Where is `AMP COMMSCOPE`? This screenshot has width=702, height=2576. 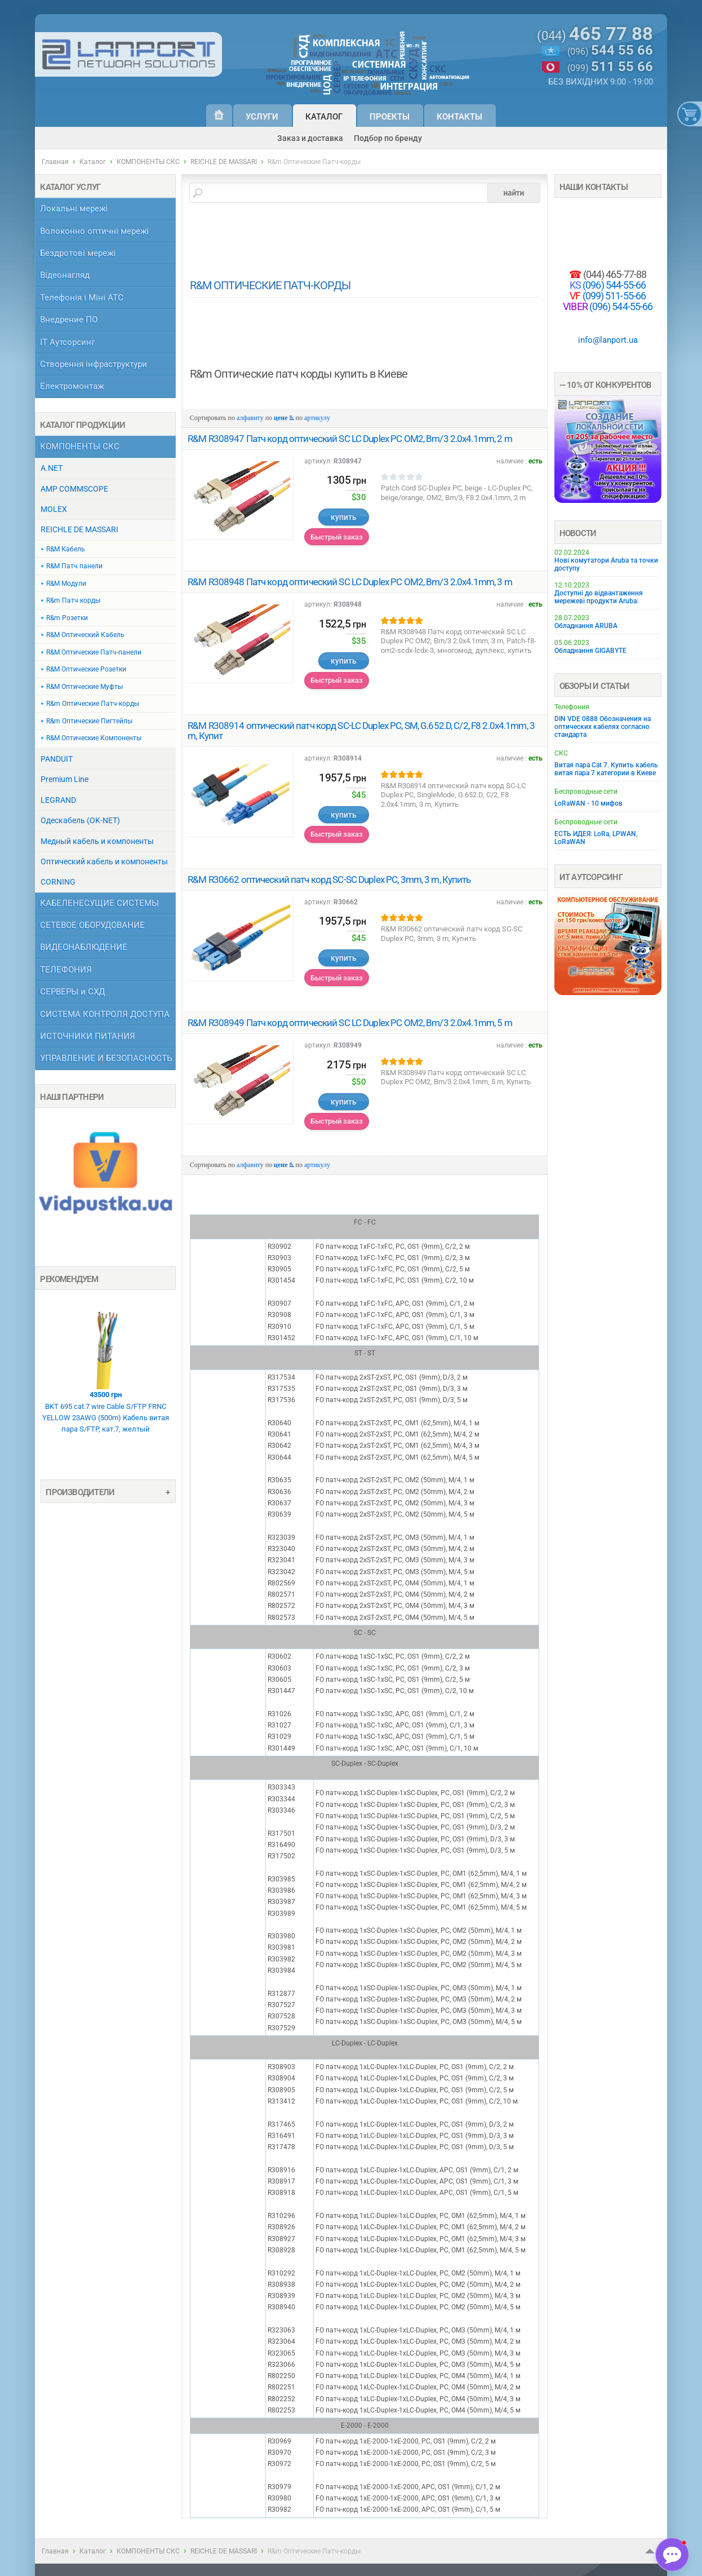
AMP COMMSCOPE is located at coordinates (74, 488).